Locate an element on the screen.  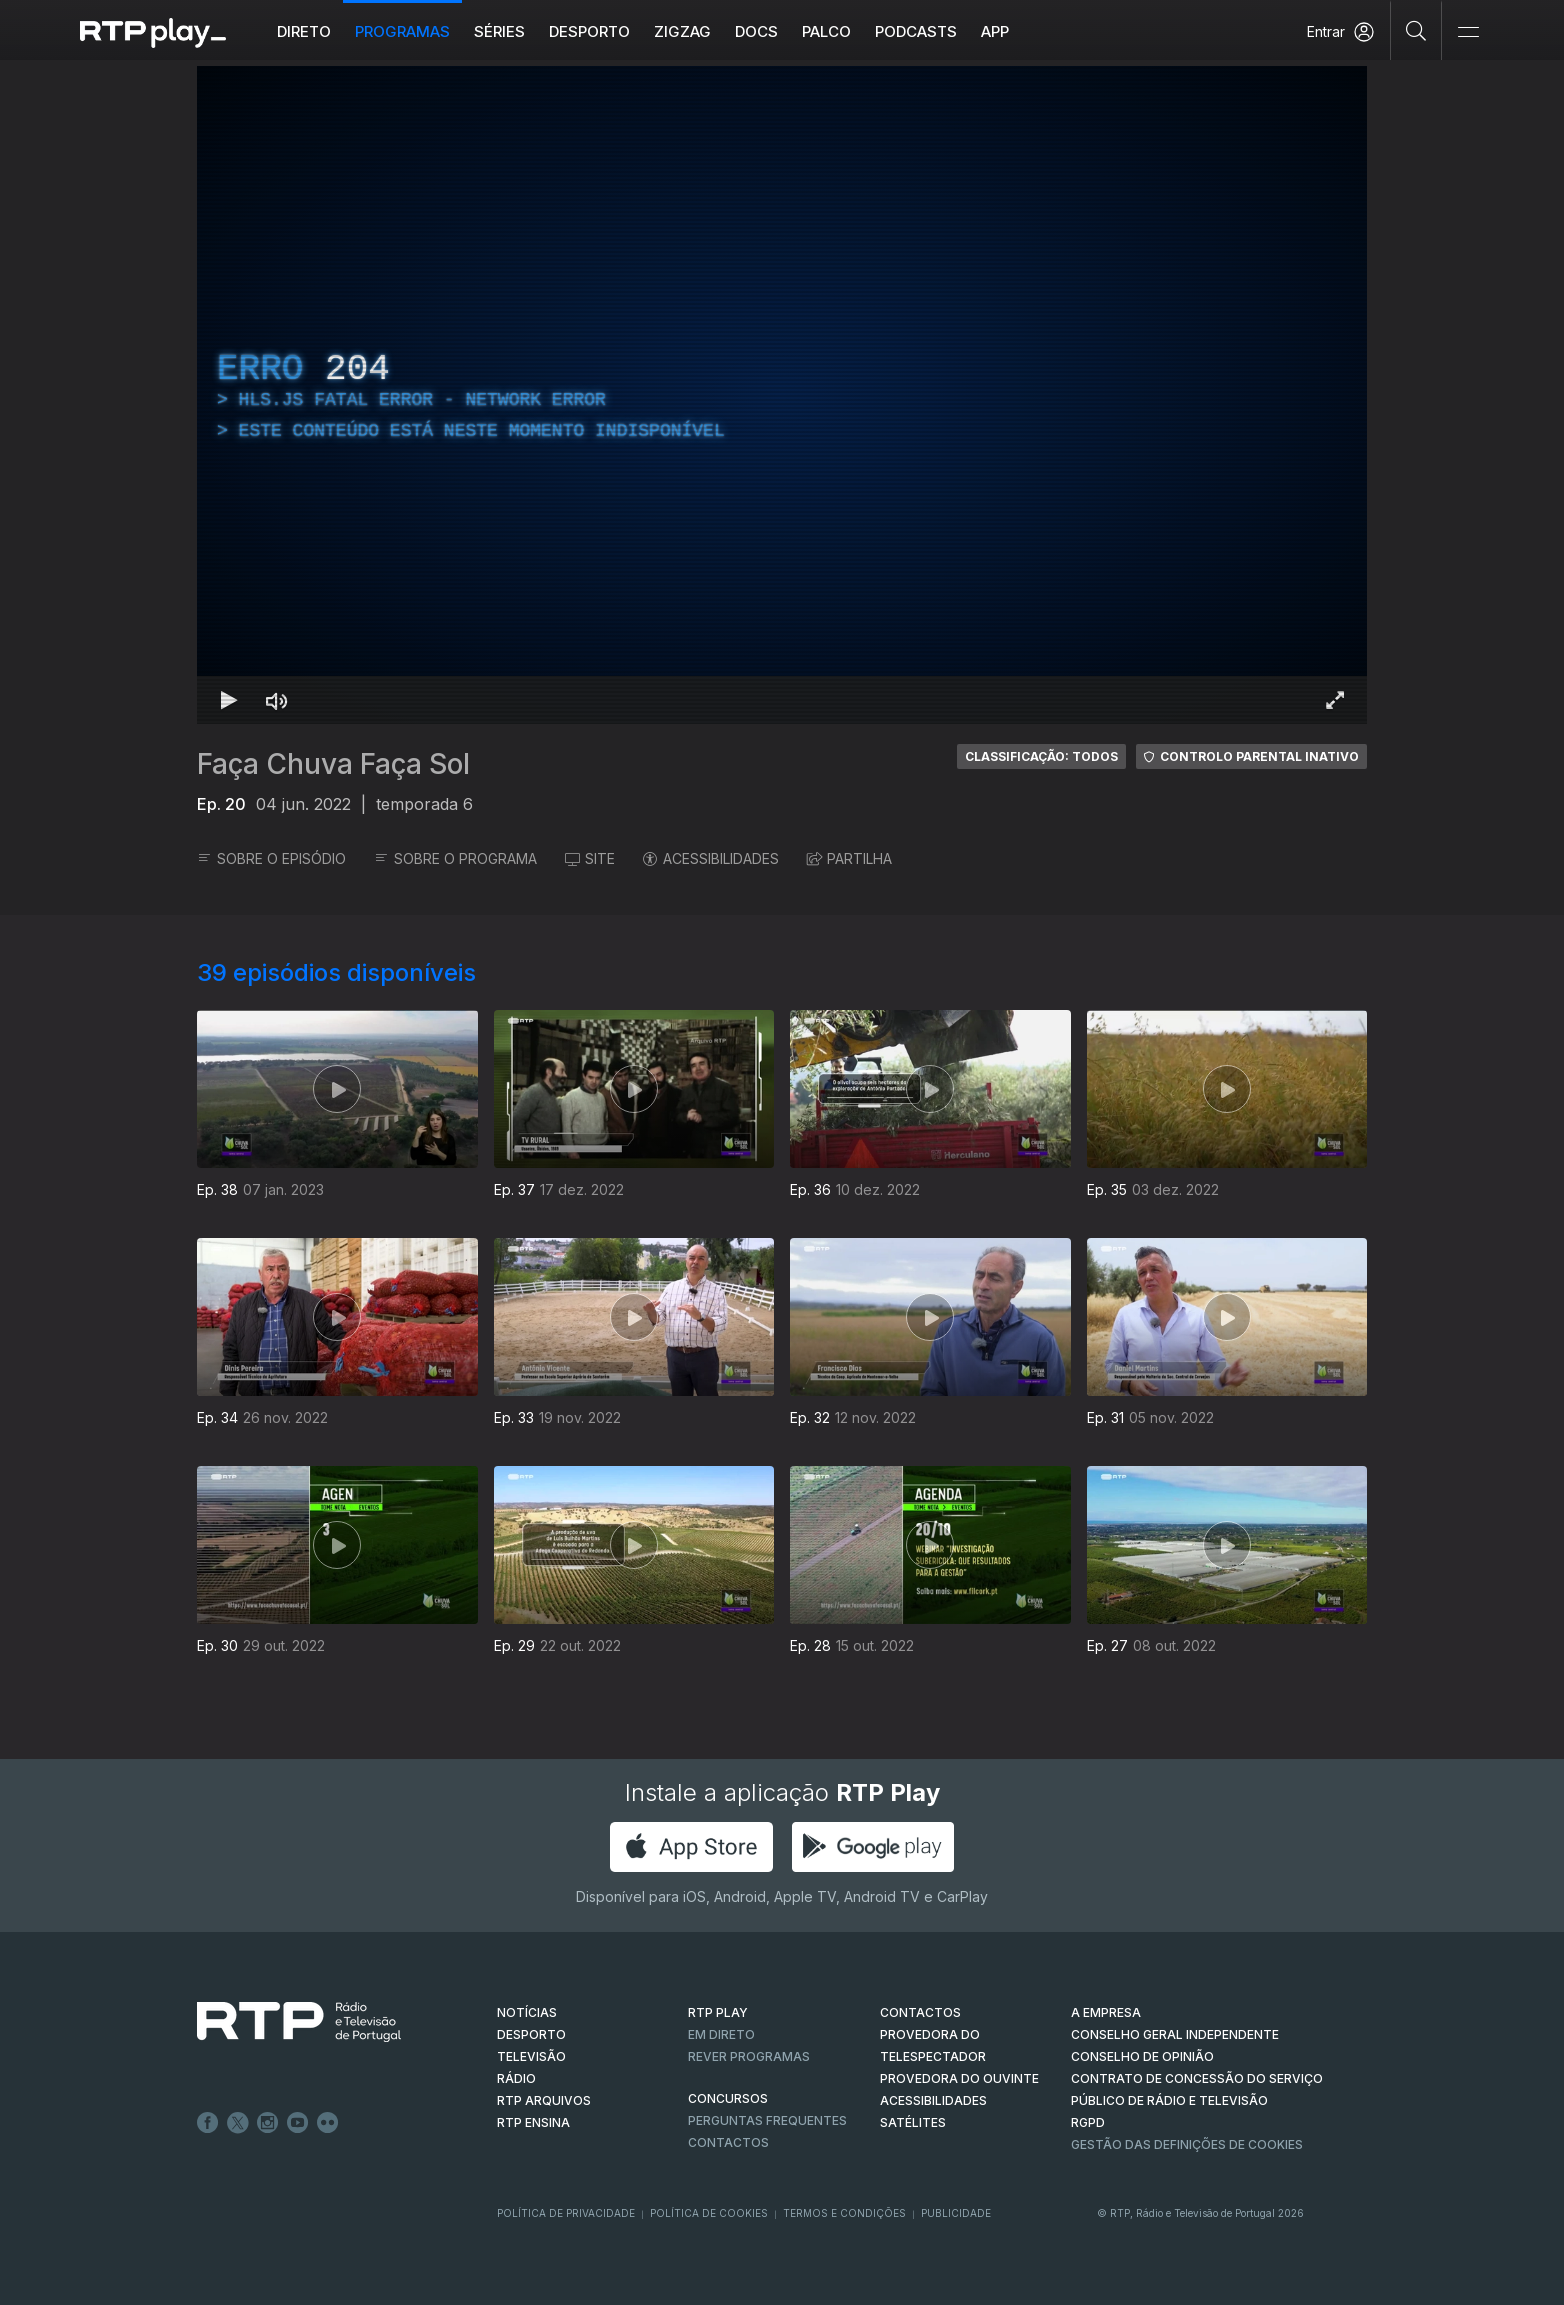
SOBRE O EPISÓDIO is located at coordinates (271, 858).